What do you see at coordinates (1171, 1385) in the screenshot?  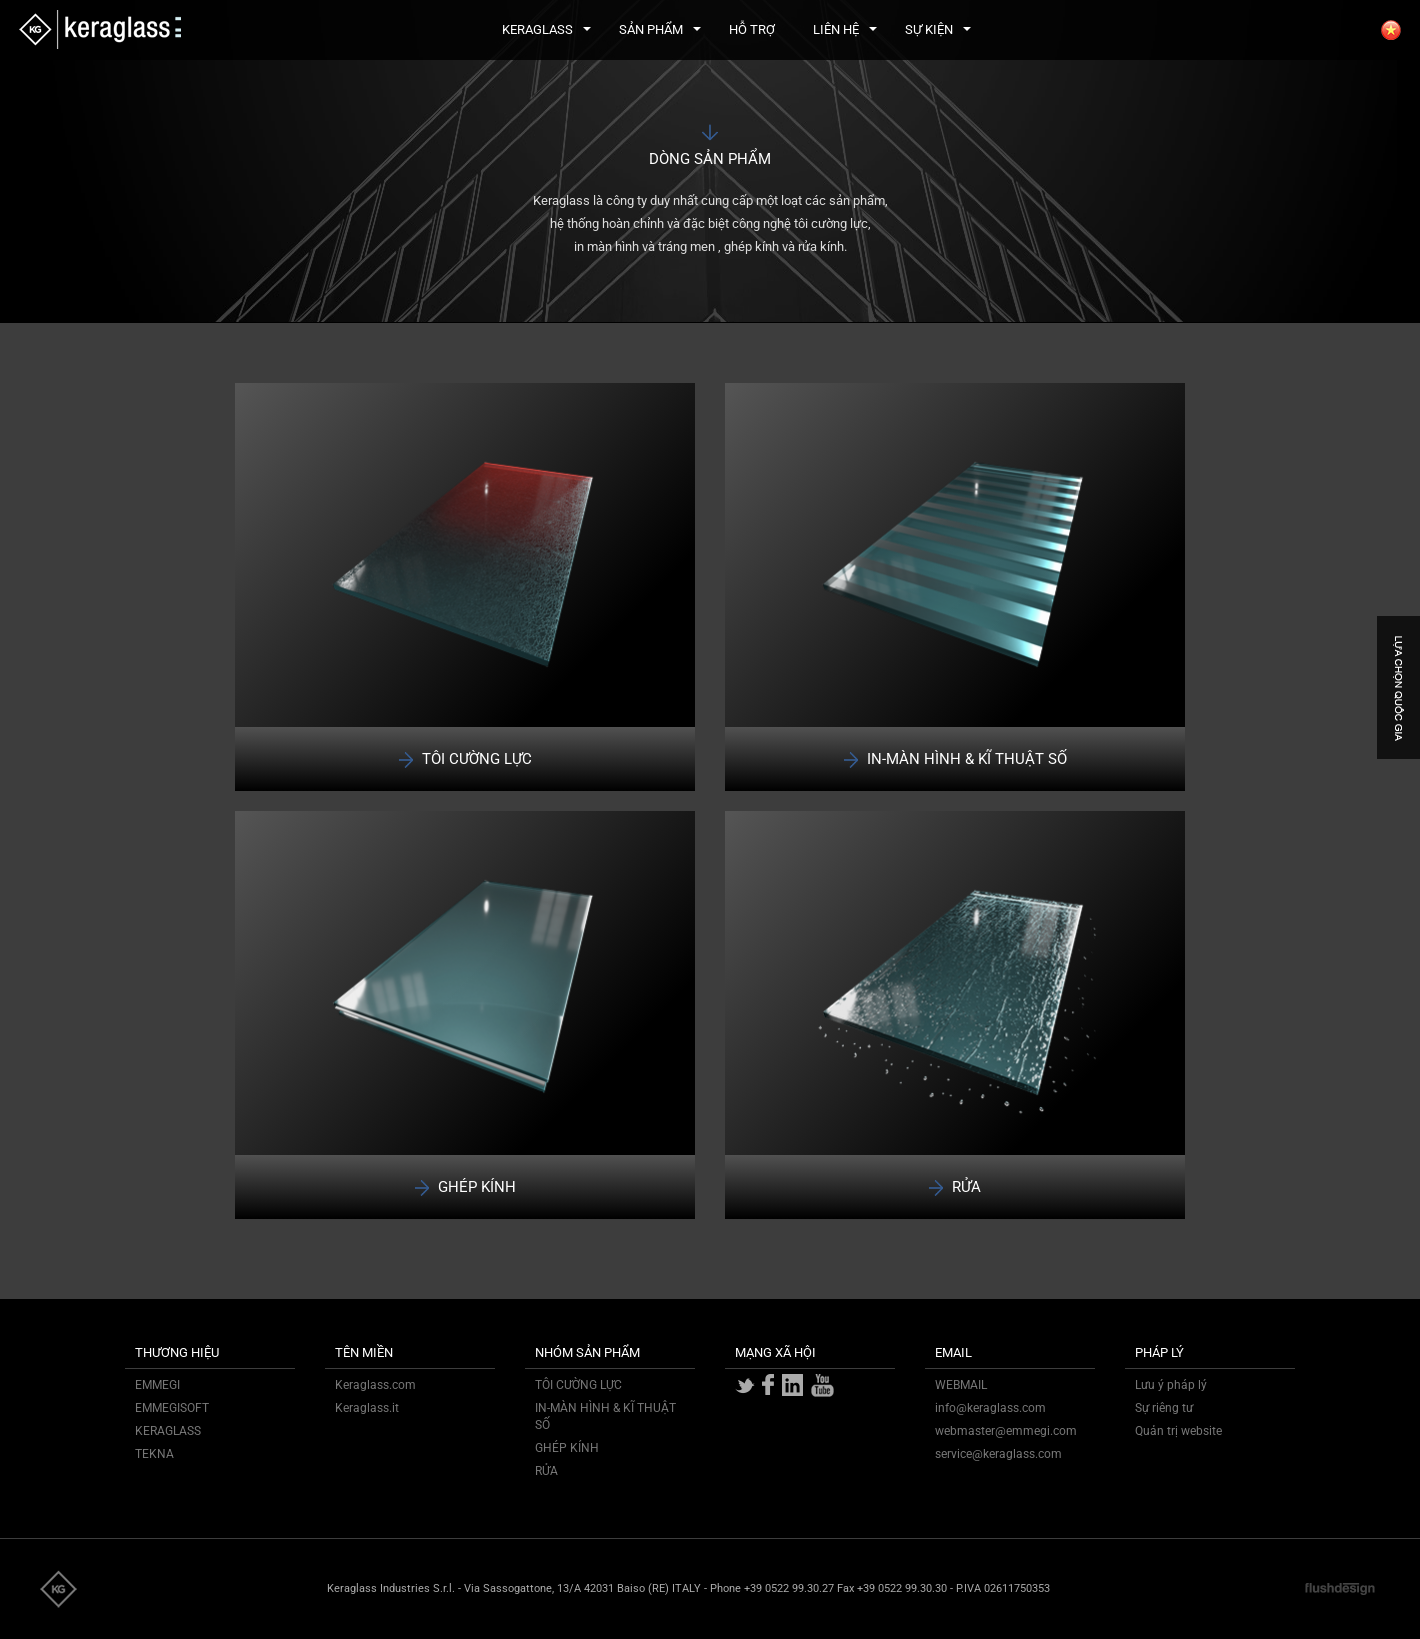 I see `Lưu ý pháp lý` at bounding box center [1171, 1385].